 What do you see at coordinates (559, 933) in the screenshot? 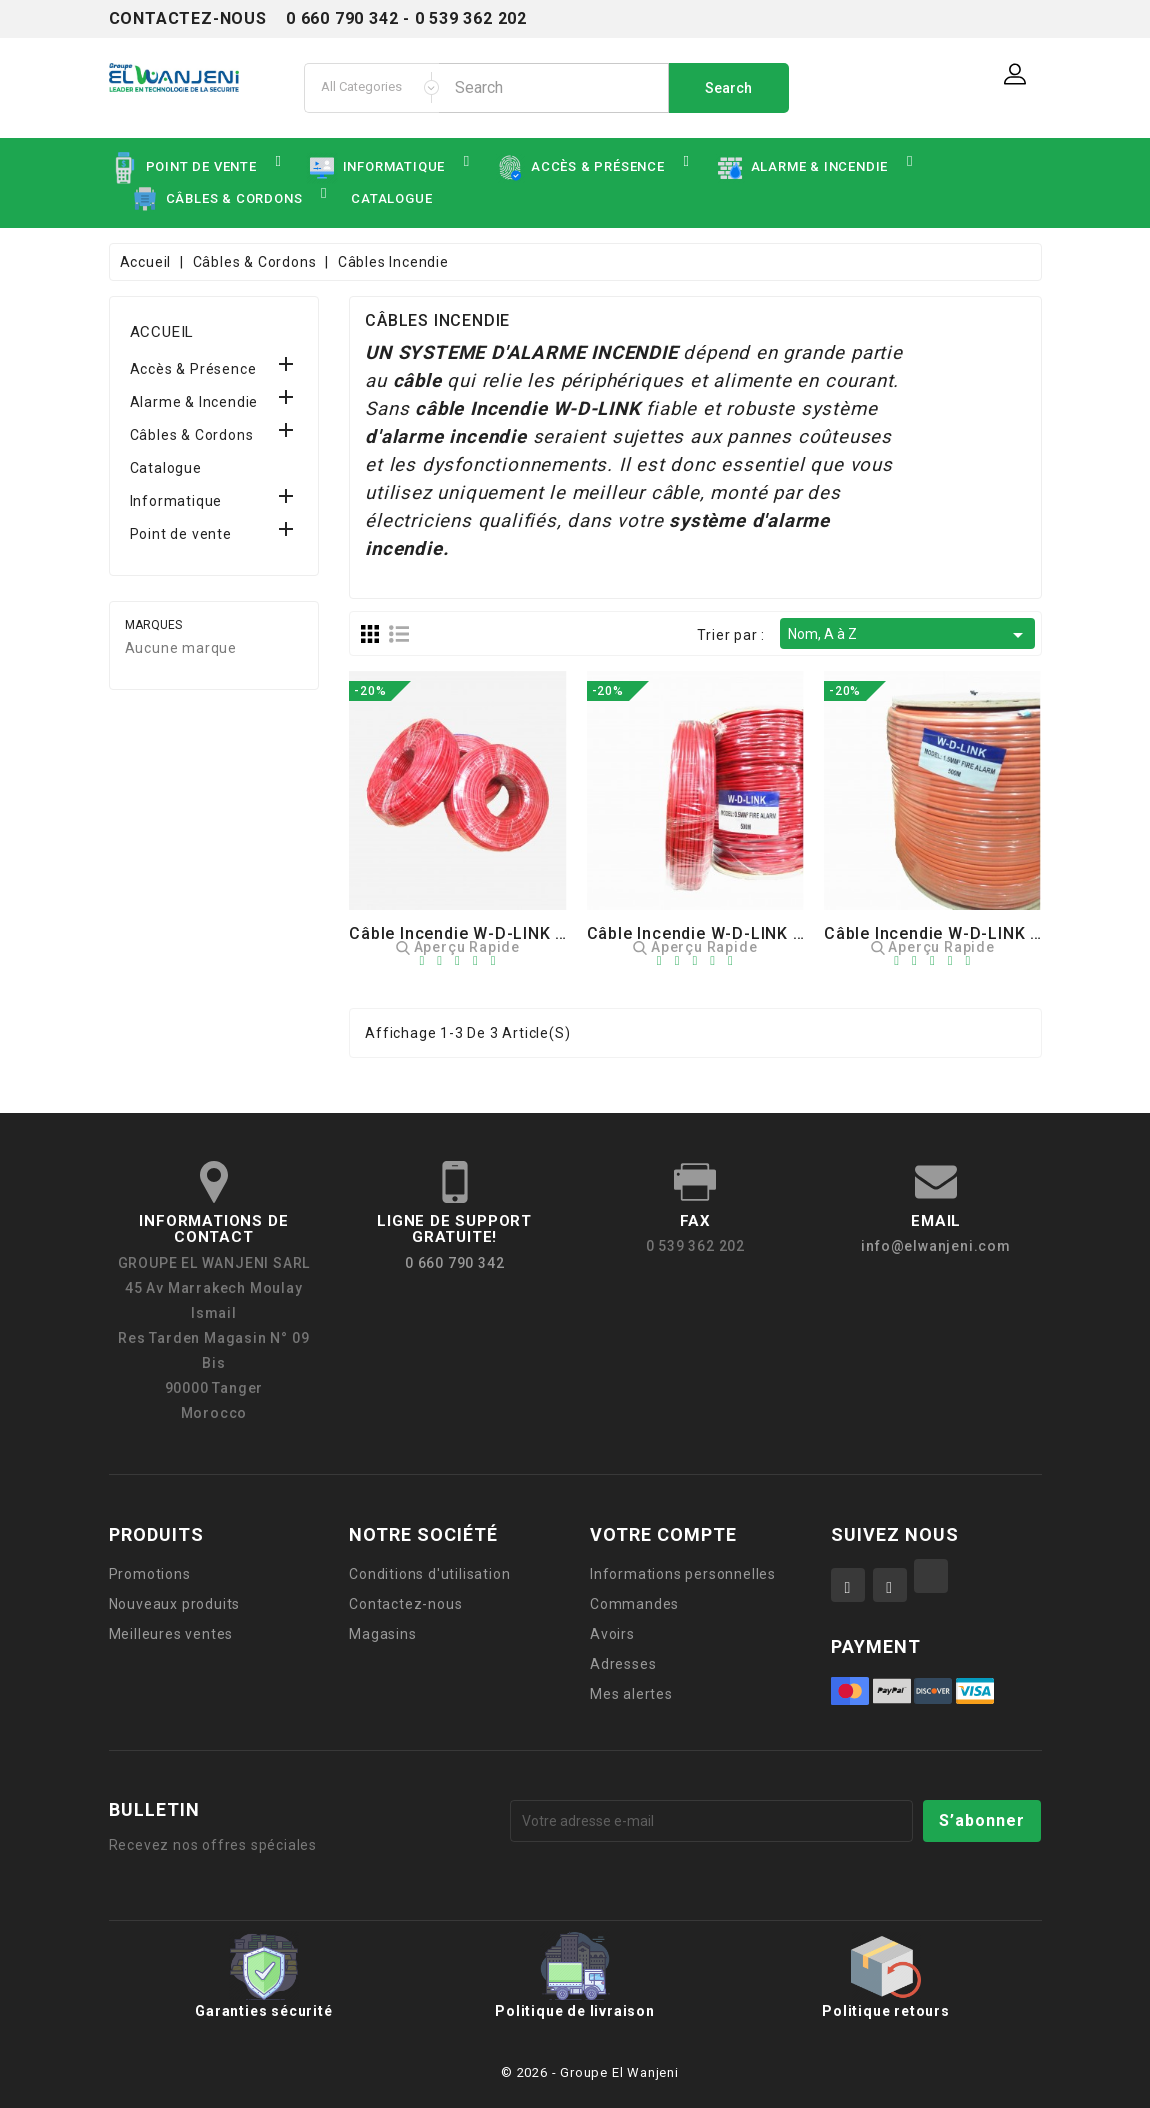
I see `Câble Incendie W-D-LINK 100M : FIRE ALARM 0,8MM` at bounding box center [559, 933].